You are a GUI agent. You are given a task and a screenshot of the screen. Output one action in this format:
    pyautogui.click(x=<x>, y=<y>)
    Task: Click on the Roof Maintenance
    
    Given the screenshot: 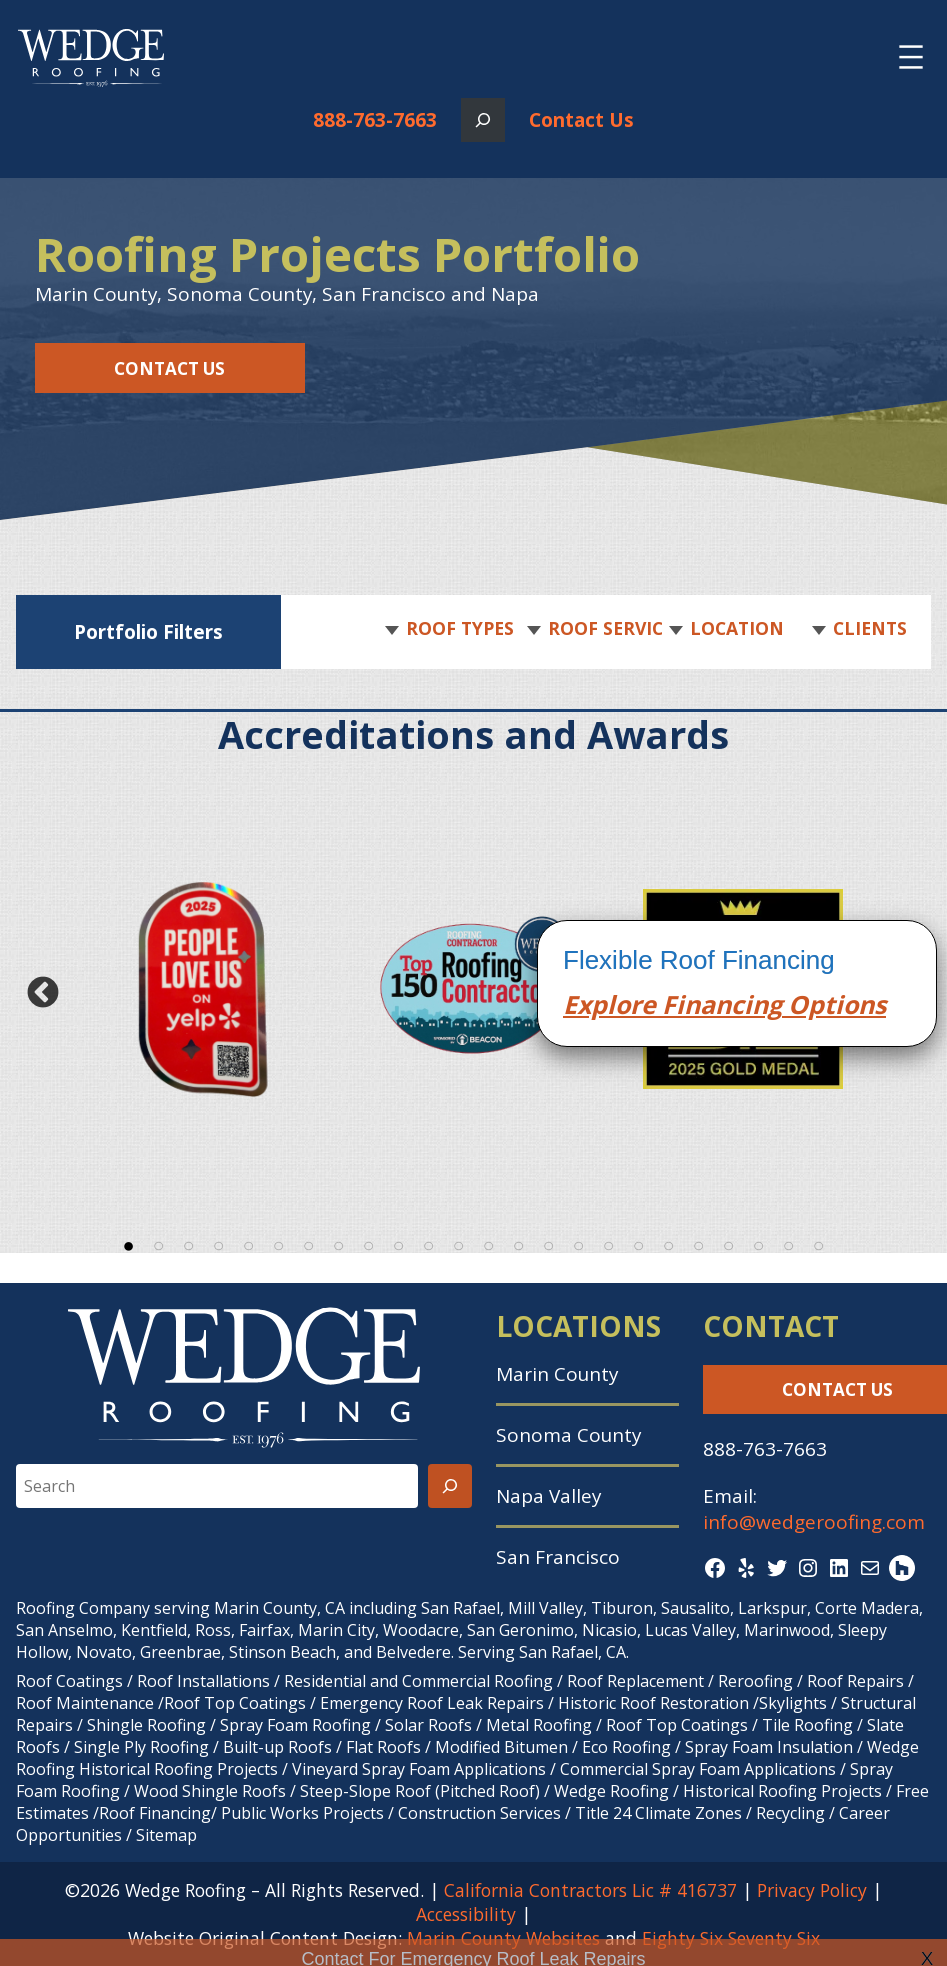 What is the action you would take?
    pyautogui.click(x=85, y=1703)
    